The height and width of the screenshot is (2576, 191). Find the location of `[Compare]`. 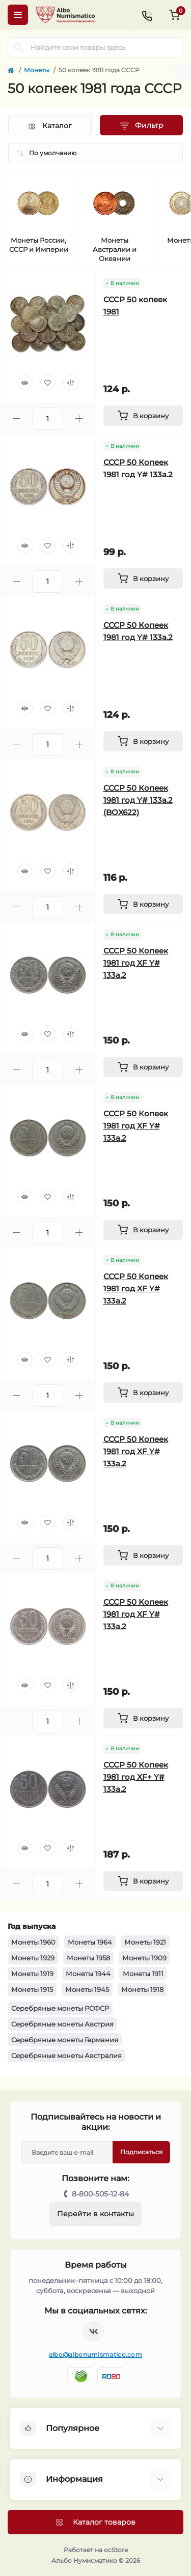

[Compare] is located at coordinates (70, 382).